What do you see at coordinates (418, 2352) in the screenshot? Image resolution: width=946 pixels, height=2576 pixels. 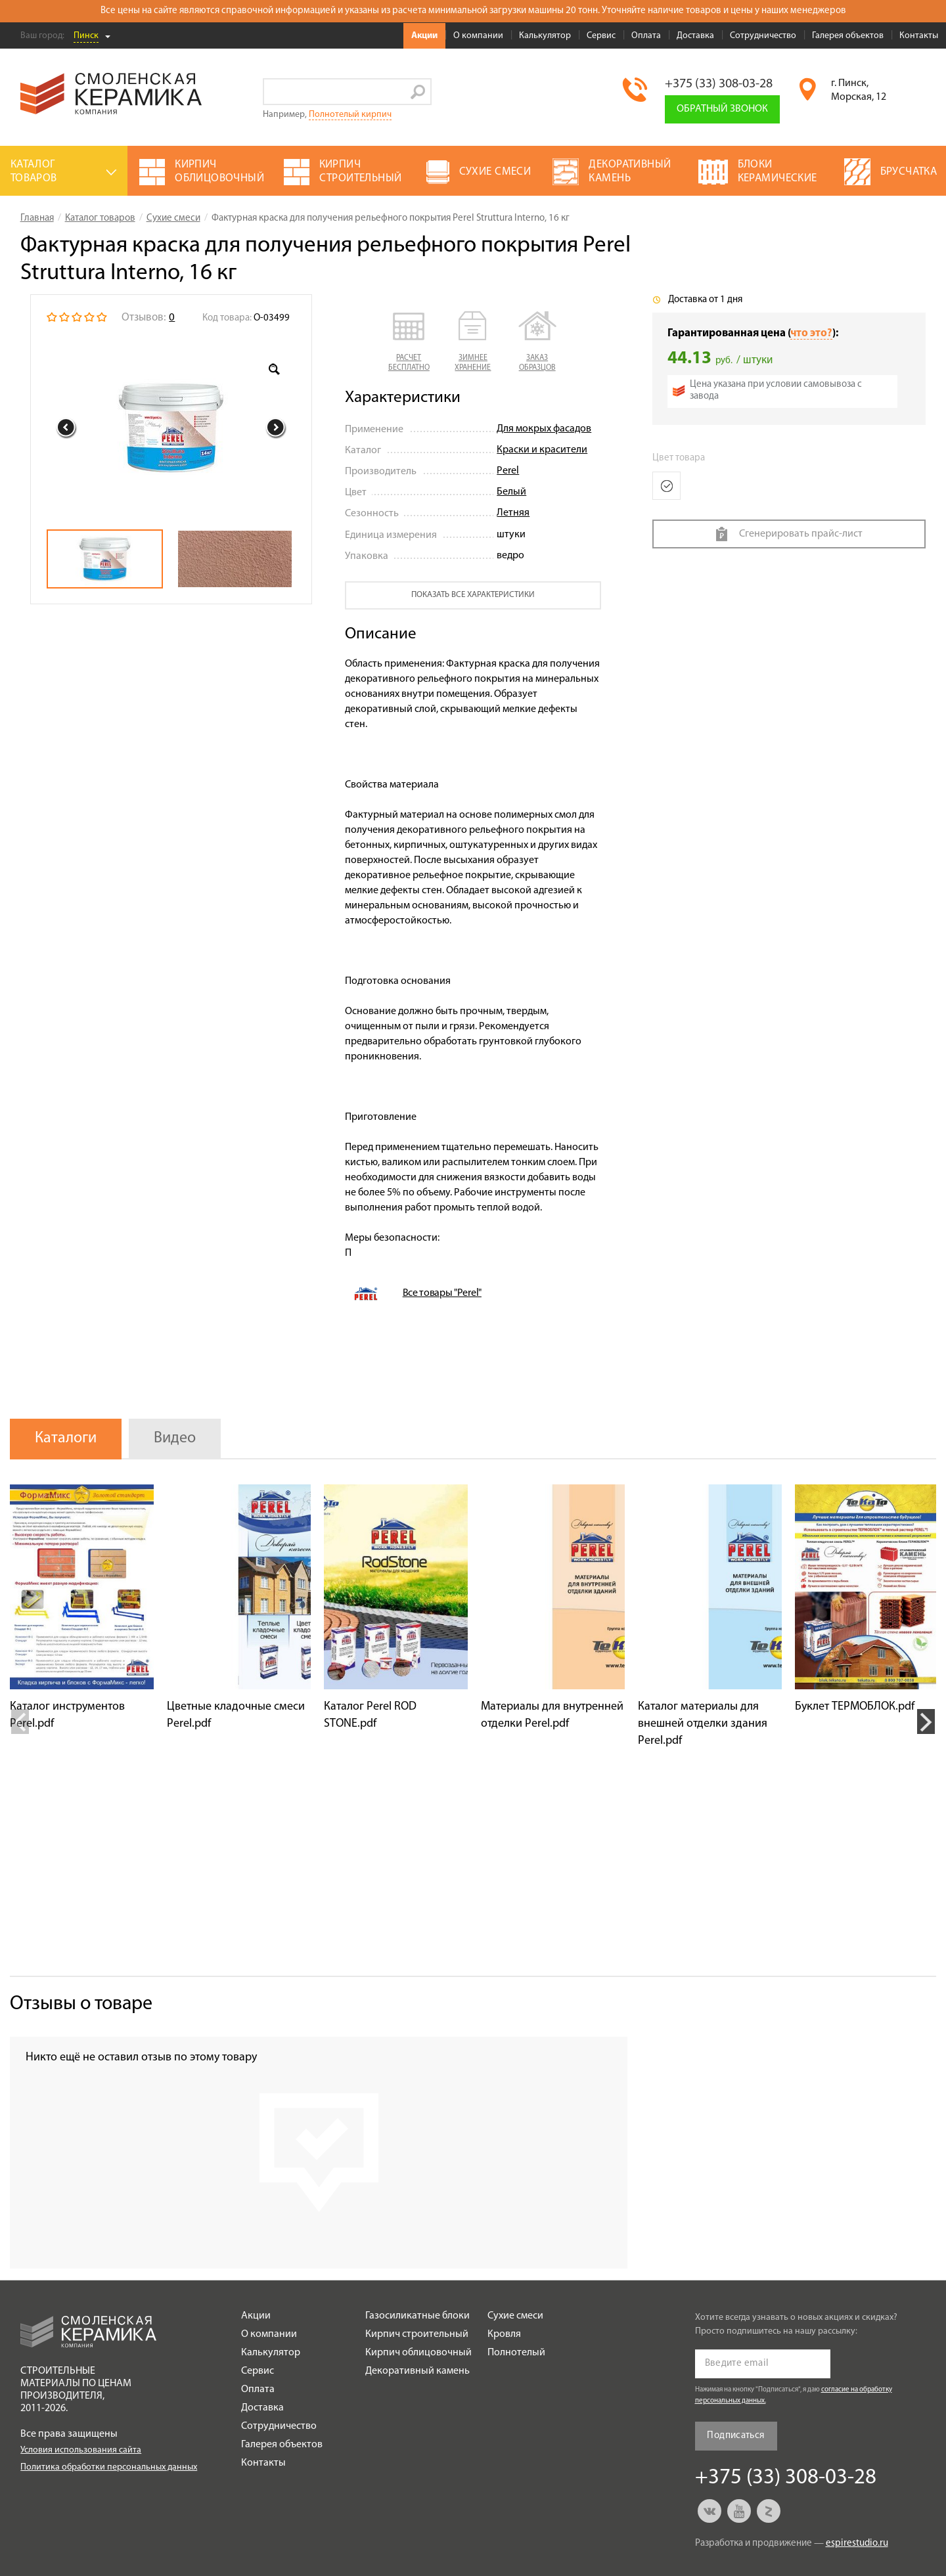 I see `Кирпич облицовочный` at bounding box center [418, 2352].